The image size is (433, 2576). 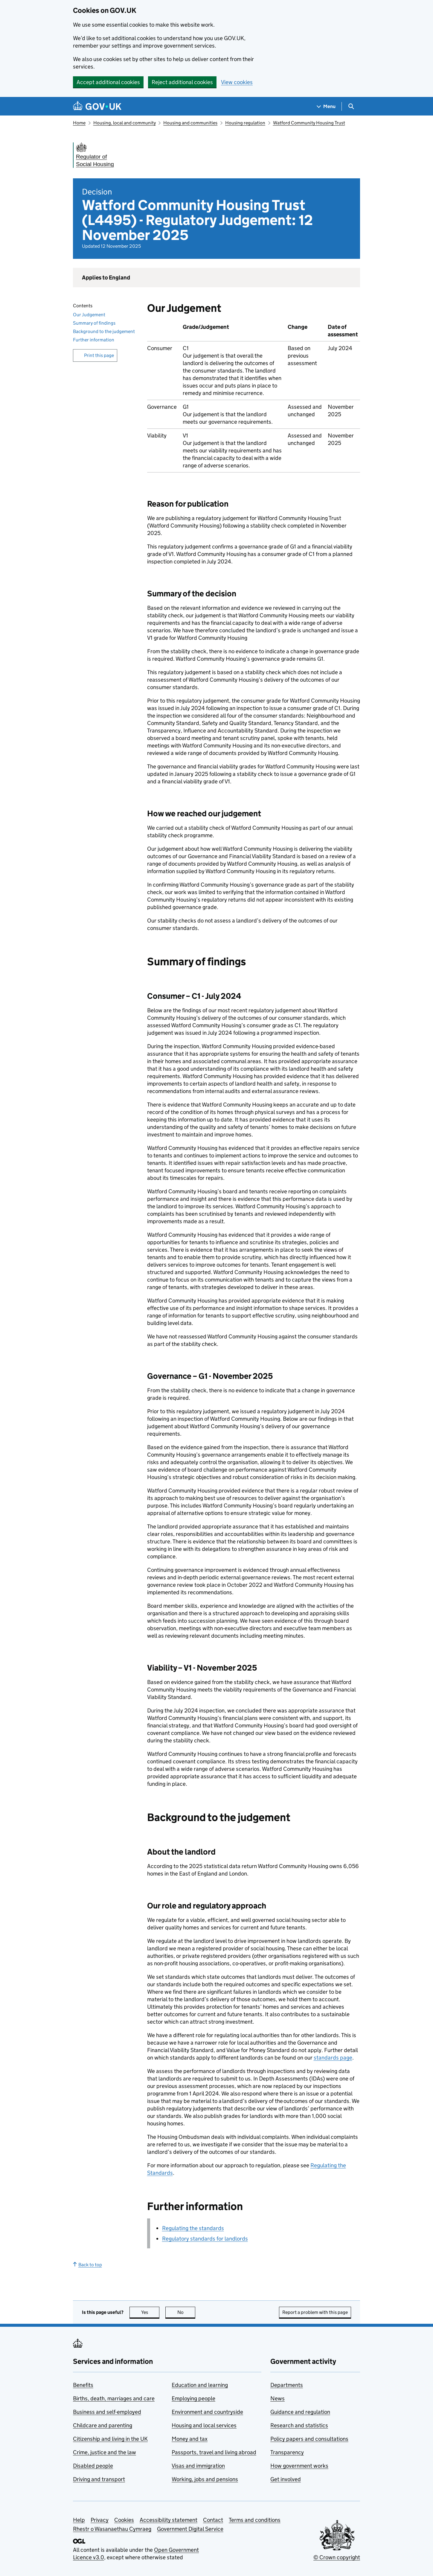 I want to click on Disabled people, so click(x=93, y=2465).